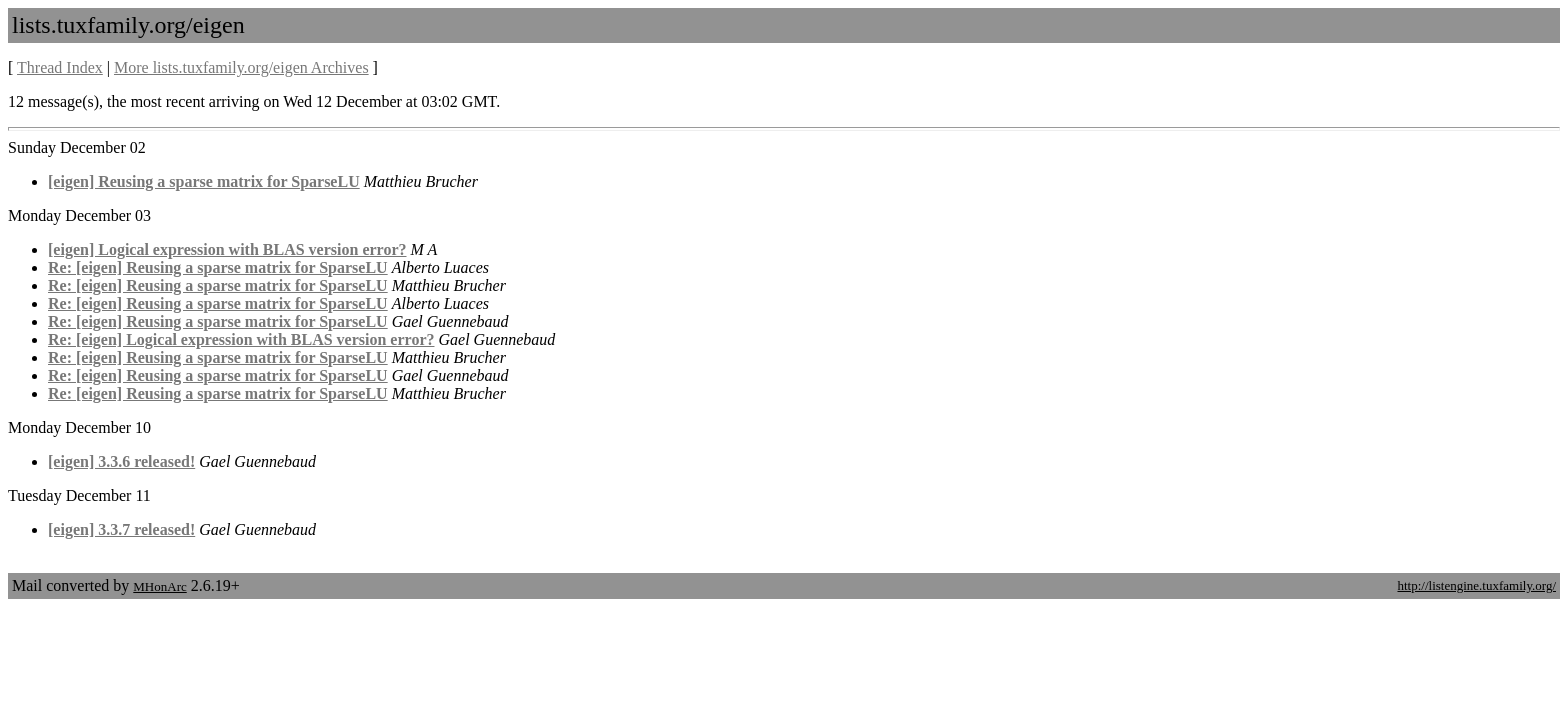  What do you see at coordinates (241, 339) in the screenshot?
I see `Re: [eigen] Logical expression with BLAS version error?` at bounding box center [241, 339].